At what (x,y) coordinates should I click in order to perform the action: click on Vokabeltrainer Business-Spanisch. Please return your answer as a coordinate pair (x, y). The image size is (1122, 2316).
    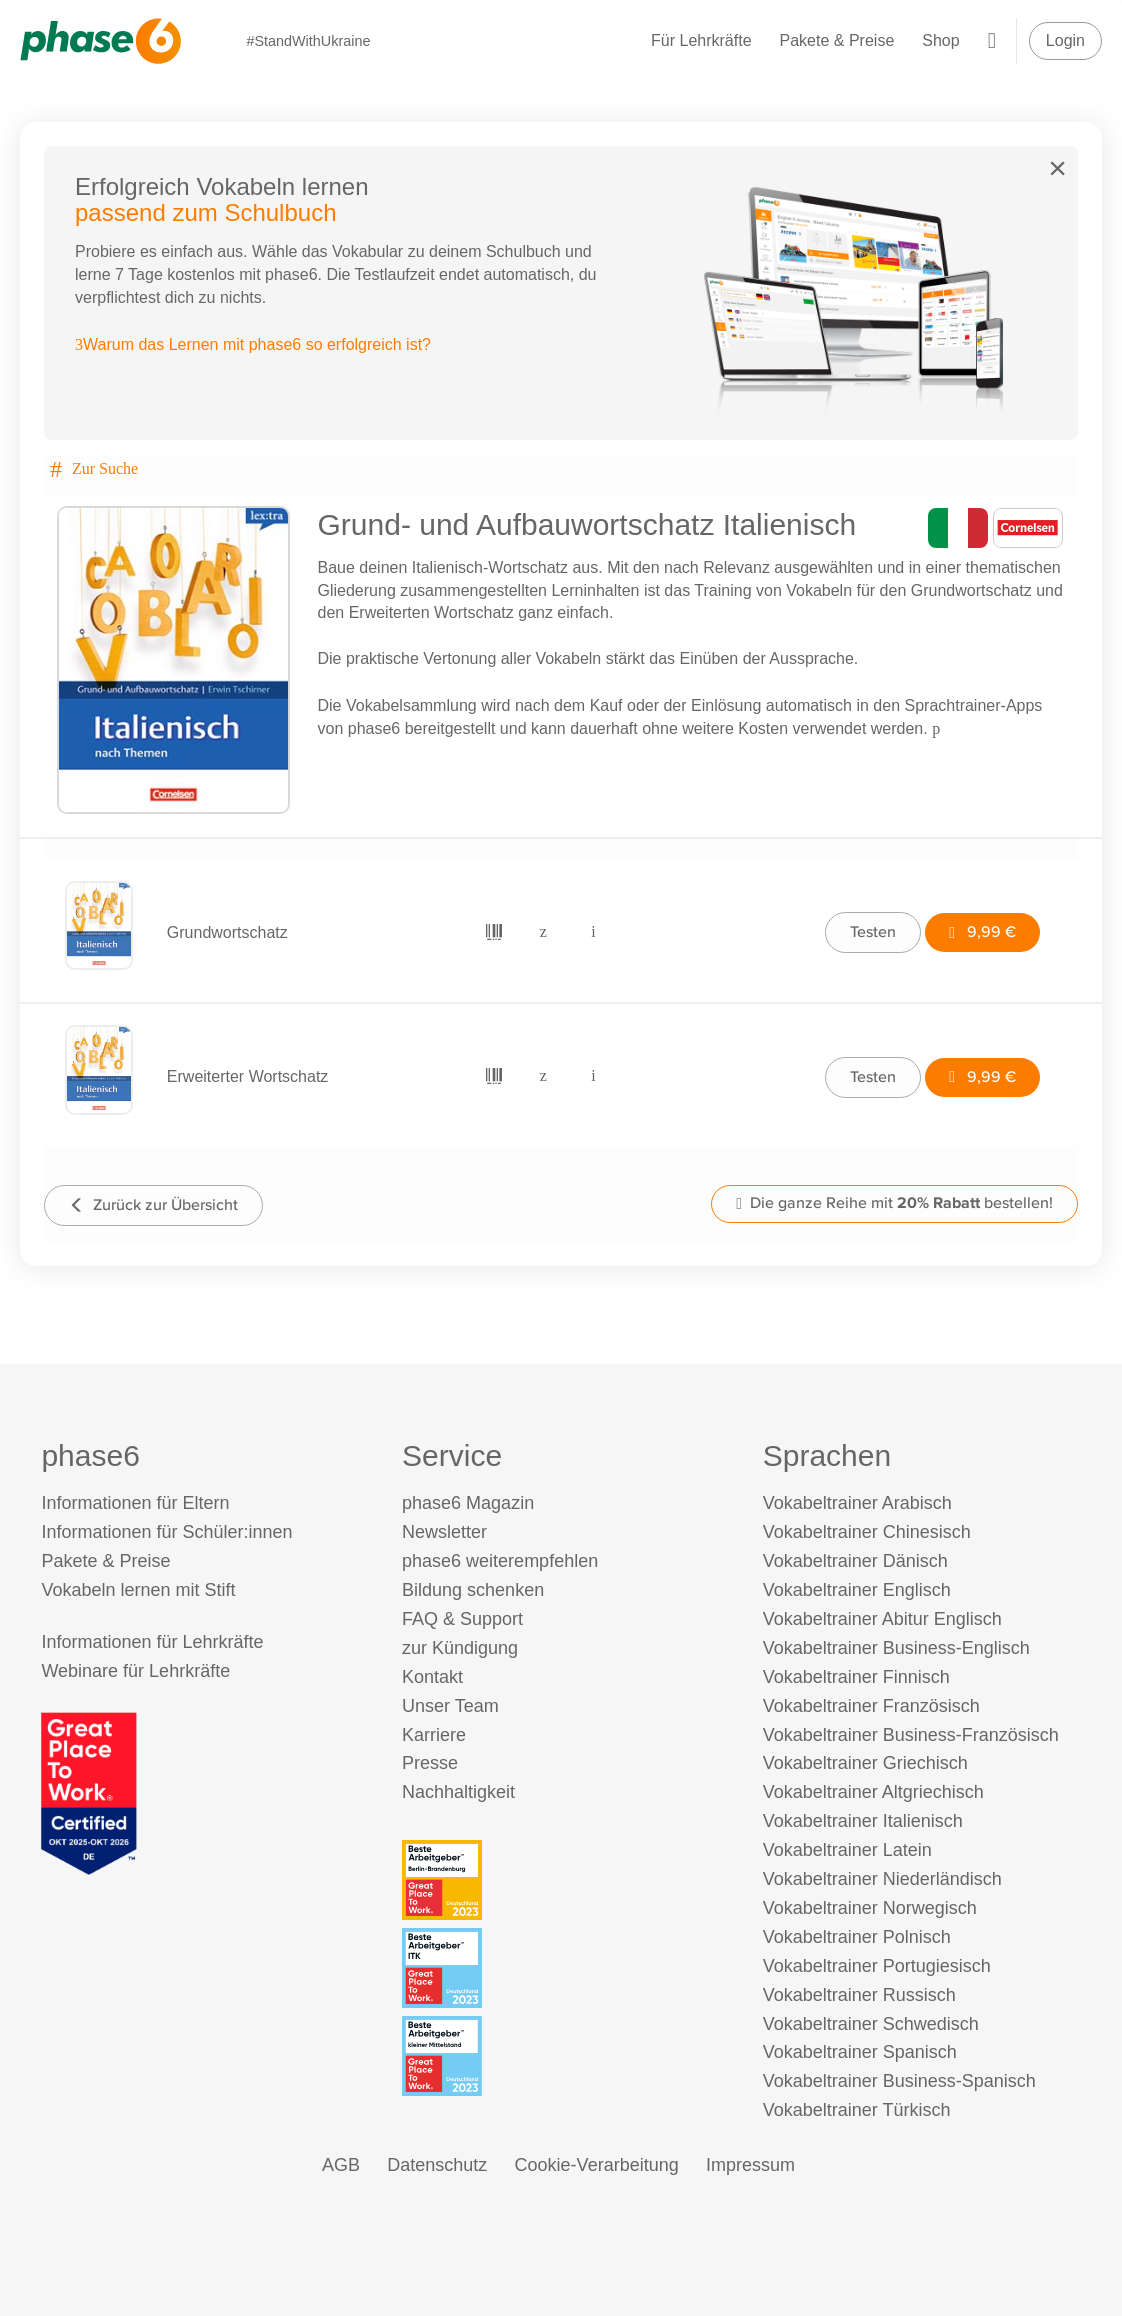
    Looking at the image, I should click on (899, 2081).